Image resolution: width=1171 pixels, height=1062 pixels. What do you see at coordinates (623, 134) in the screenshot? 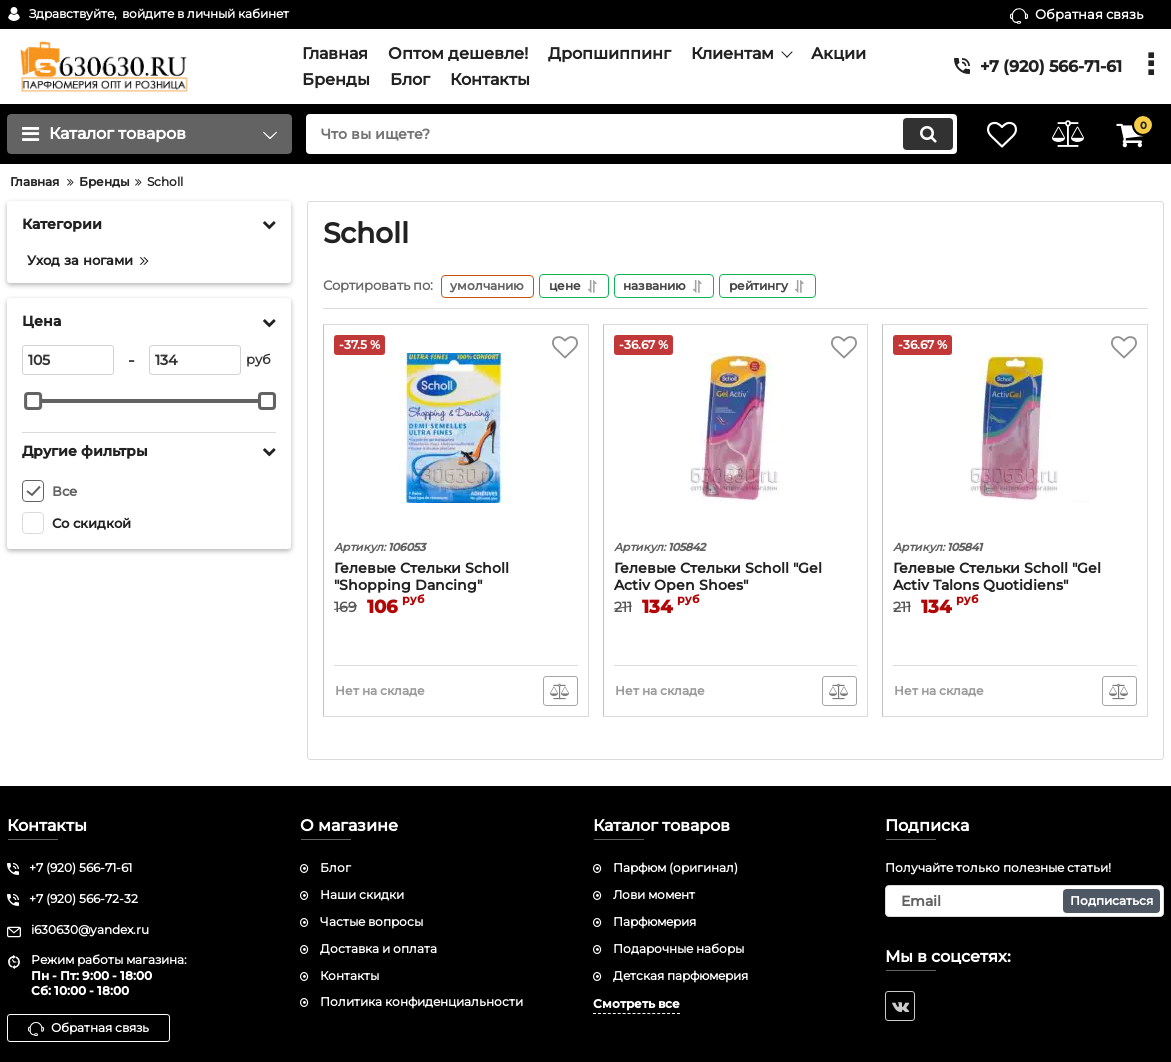
I see `[search]` at bounding box center [623, 134].